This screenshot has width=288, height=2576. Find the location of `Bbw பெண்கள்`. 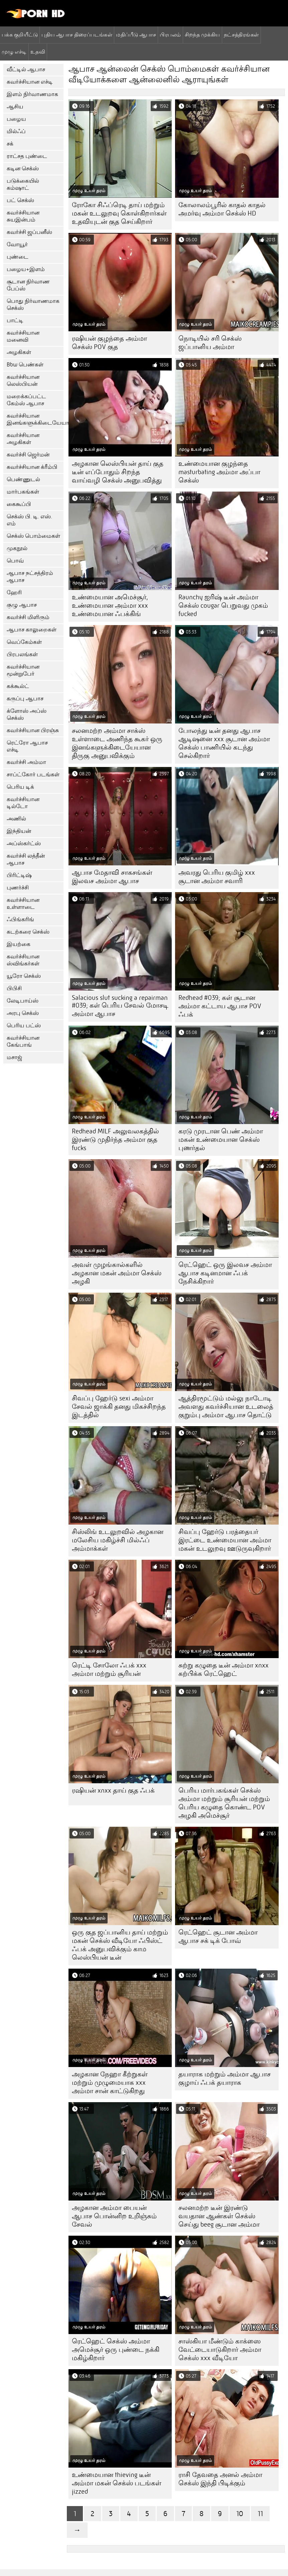

Bbw பெண்கள் is located at coordinates (25, 364).